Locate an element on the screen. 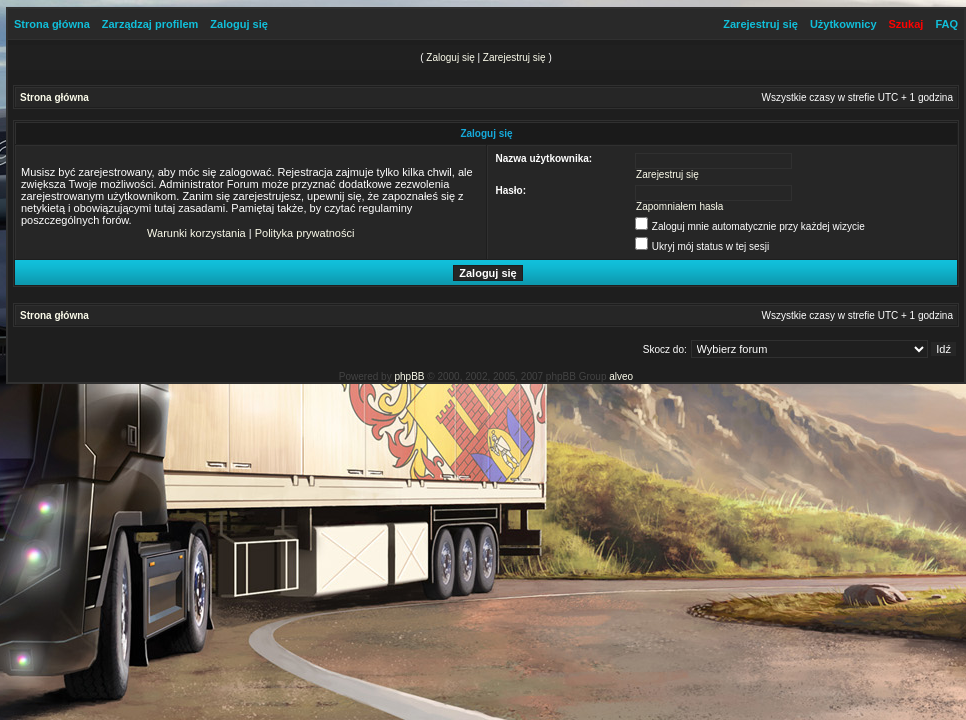 The image size is (966, 720). Polityka prywatności is located at coordinates (305, 233).